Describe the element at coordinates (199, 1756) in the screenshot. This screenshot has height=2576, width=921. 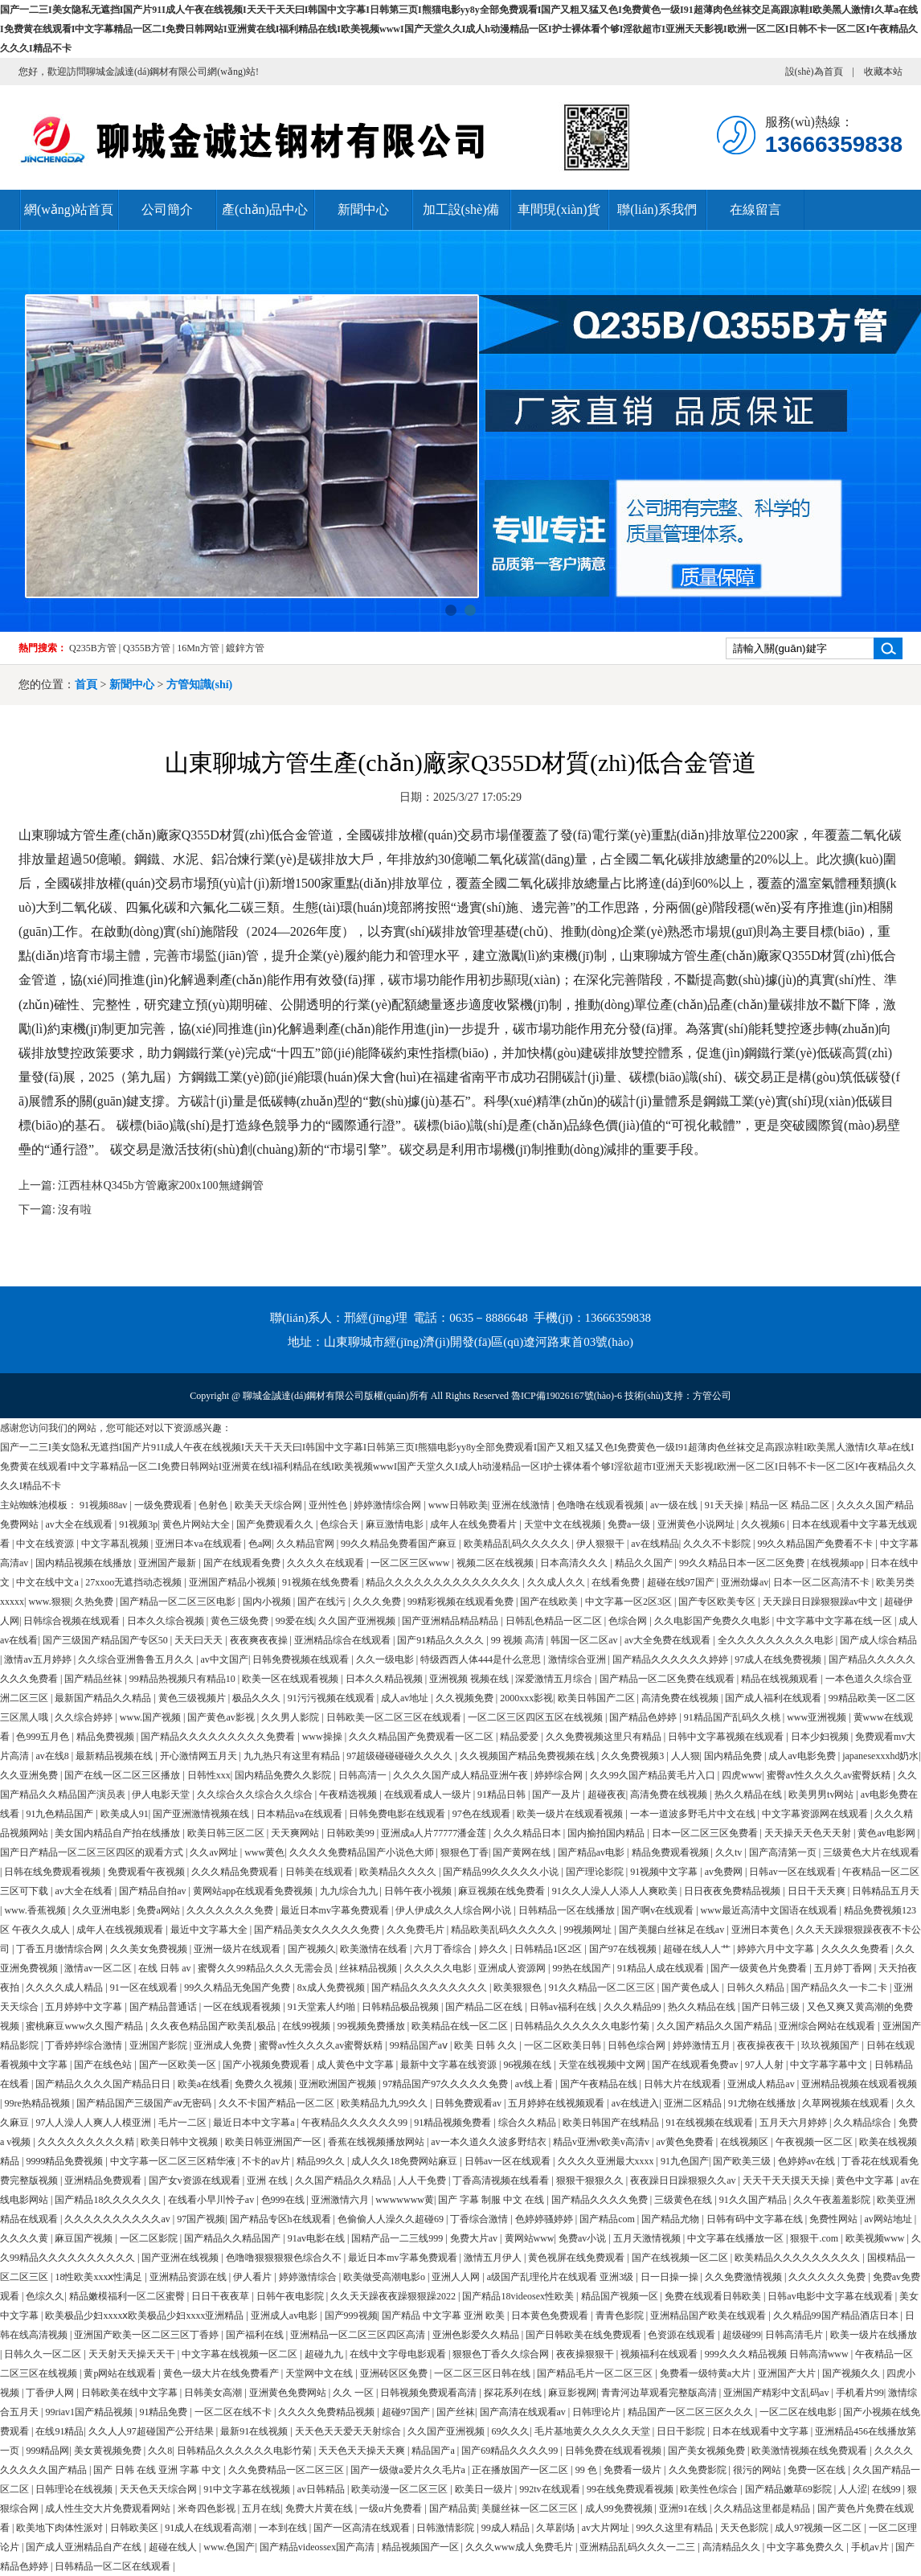
I see `开心激情网五月天` at that location.